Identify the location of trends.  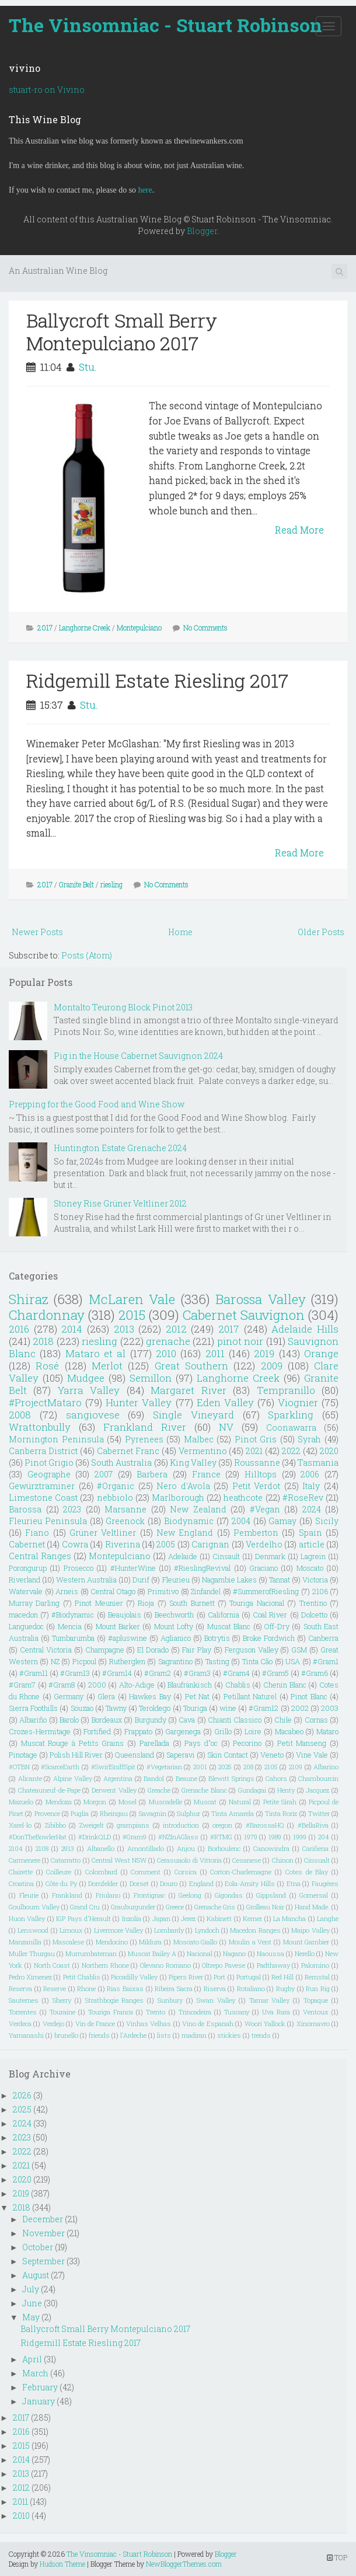
(261, 2035).